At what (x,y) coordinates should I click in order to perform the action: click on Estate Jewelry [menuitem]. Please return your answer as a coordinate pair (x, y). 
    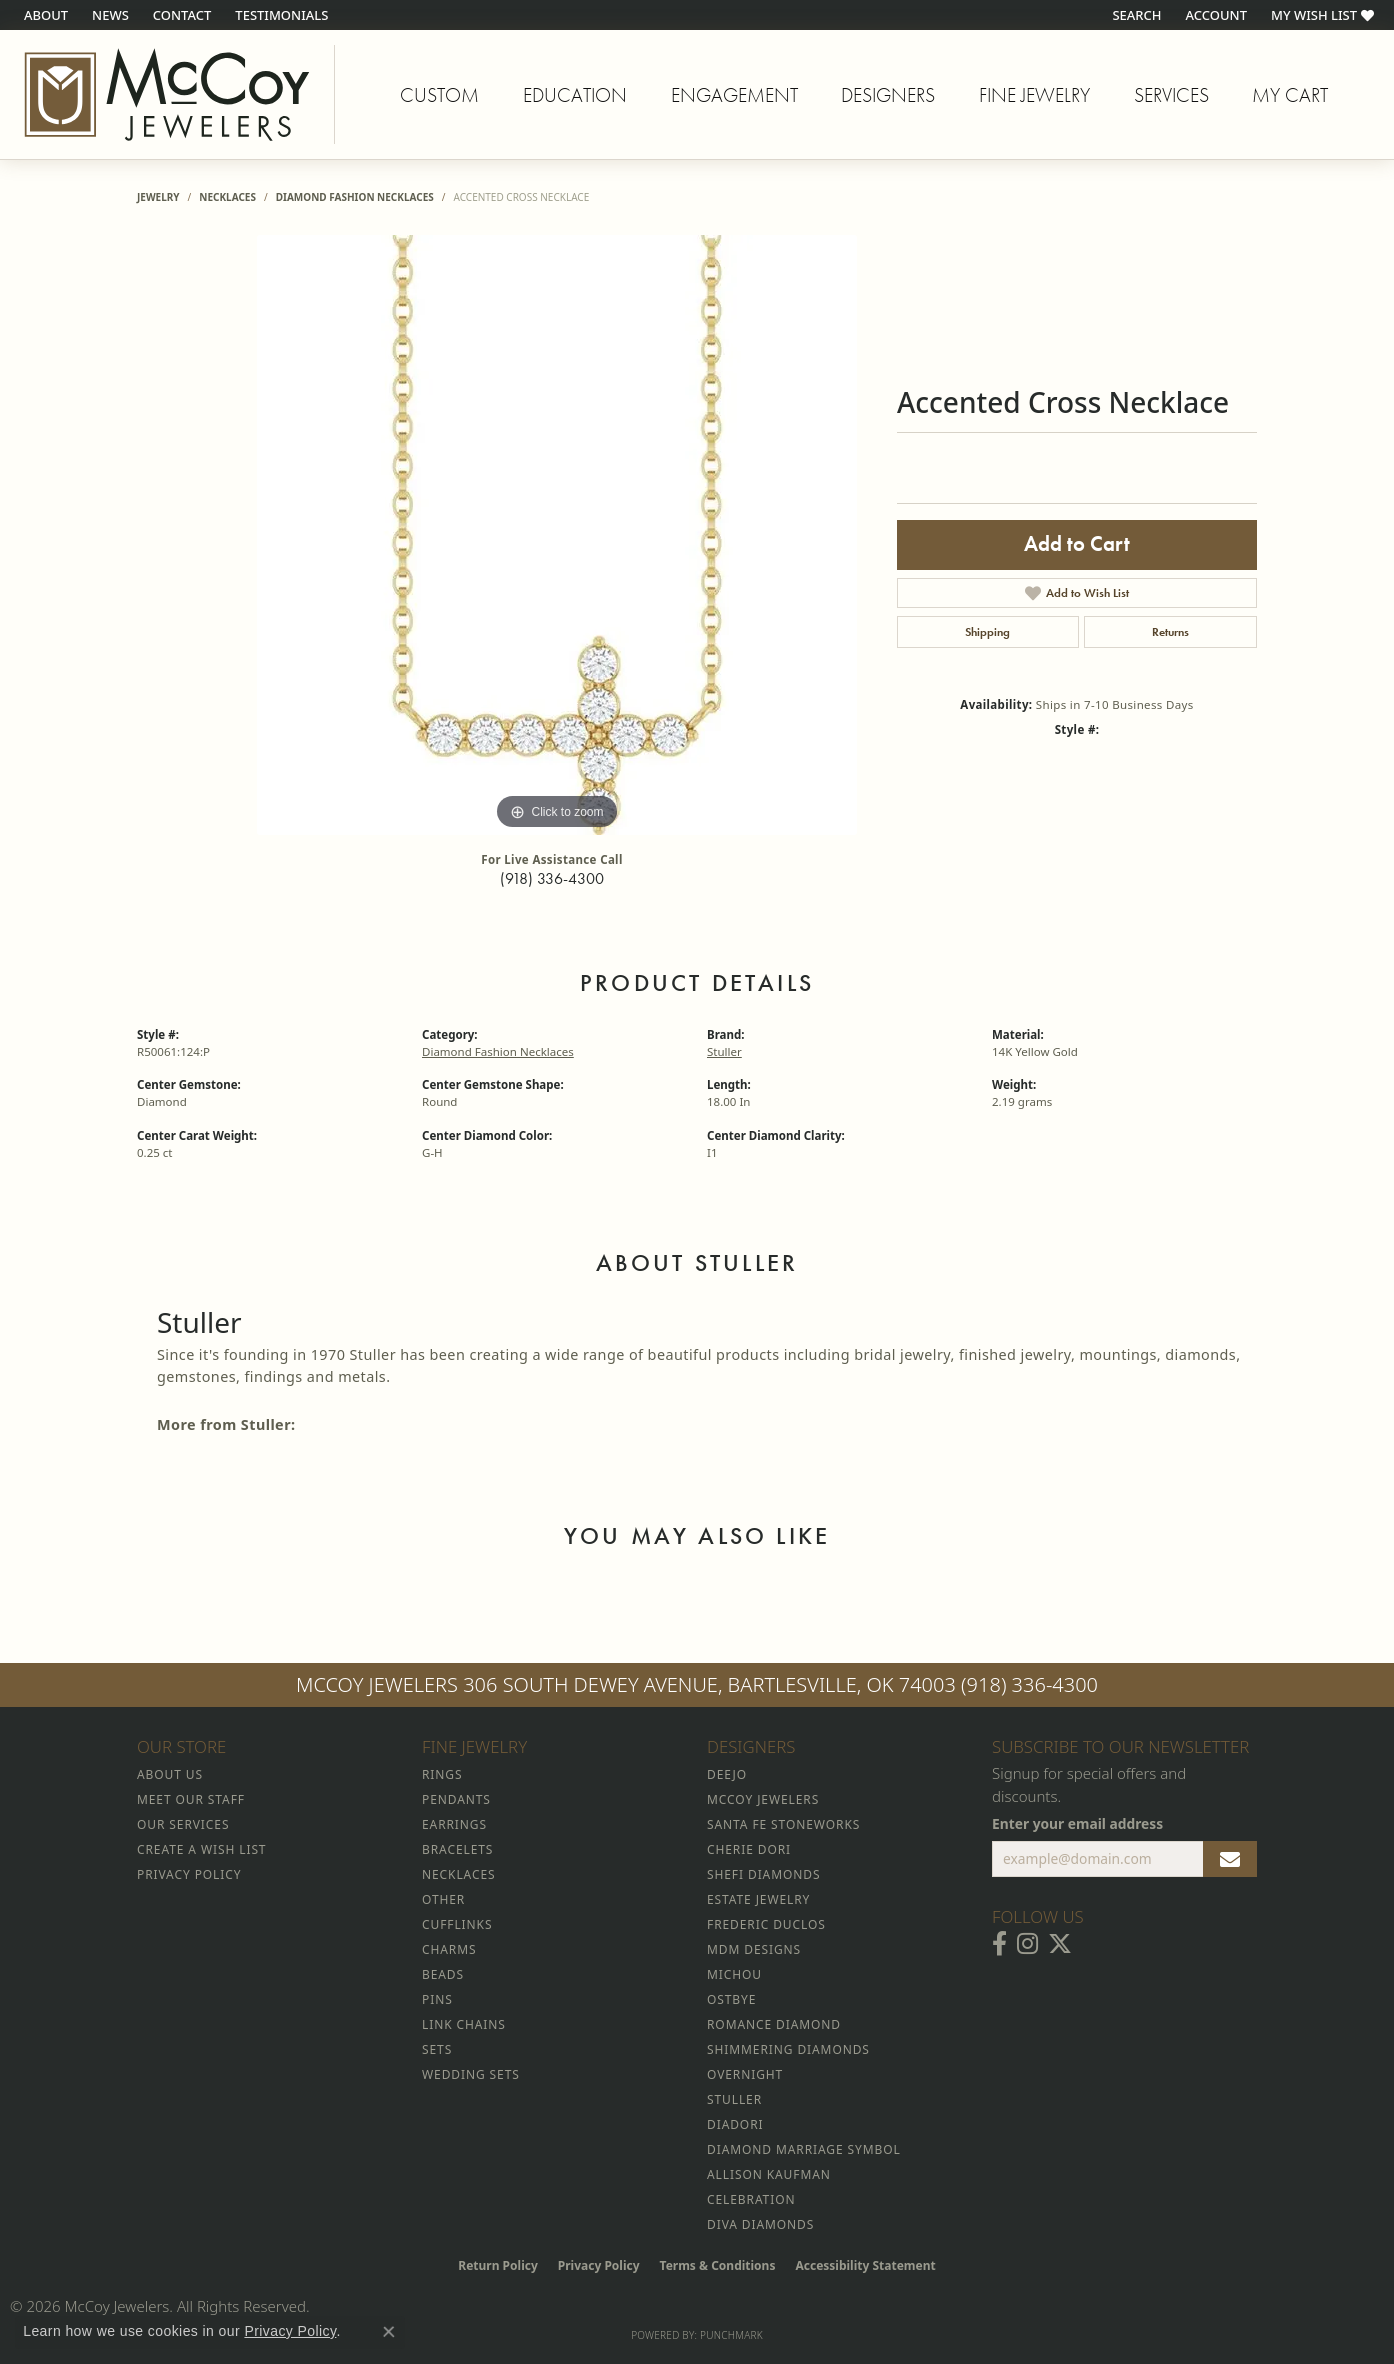
    Looking at the image, I should click on (758, 1899).